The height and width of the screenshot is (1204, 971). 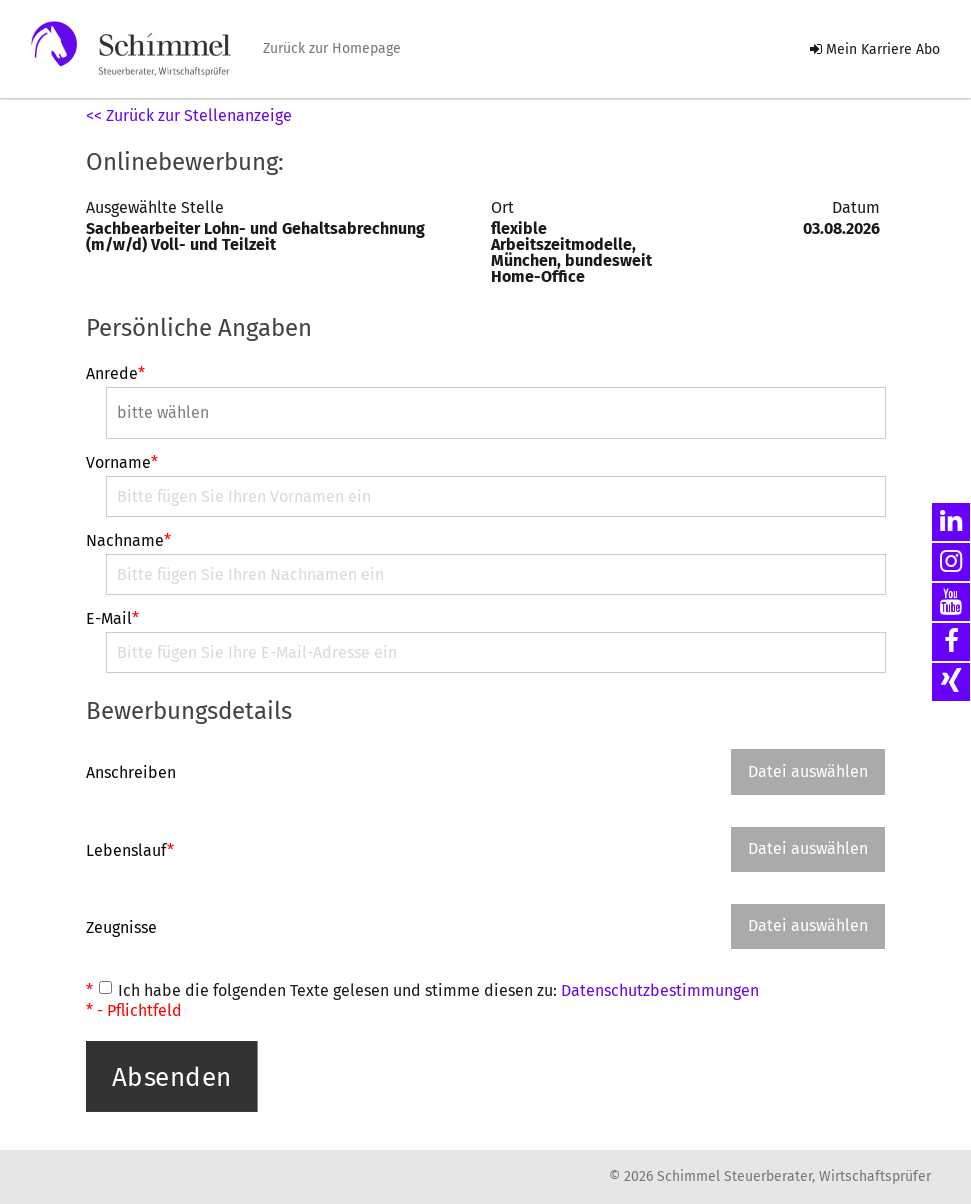 What do you see at coordinates (770, 1177) in the screenshot?
I see `© 2026 Schimmel Steuerberater, Wirtschaftsprüfer` at bounding box center [770, 1177].